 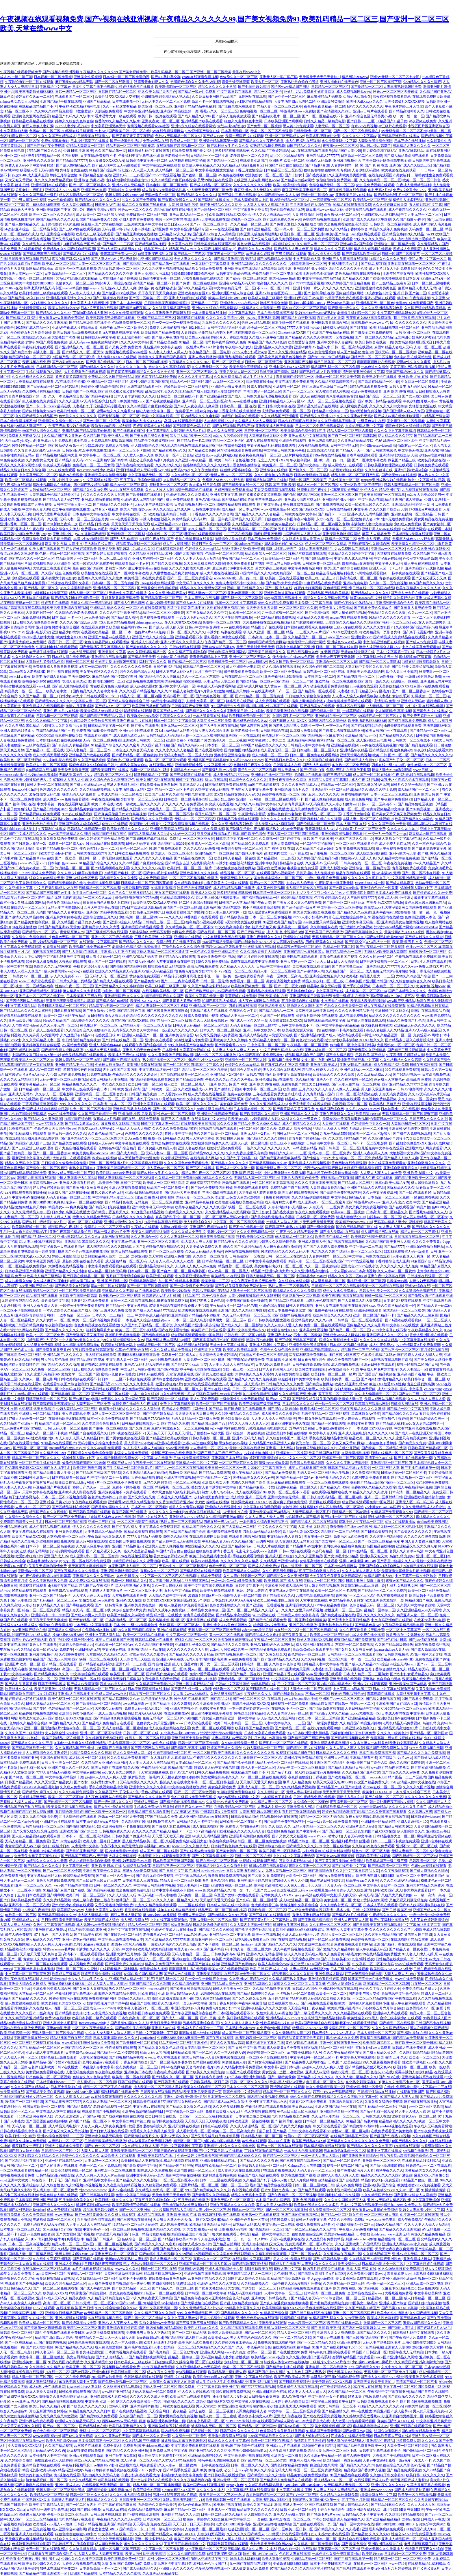 I want to click on 97爱亚洲综合在线呻吟喘娇嫩人妻少妇, so click(x=178, y=1305).